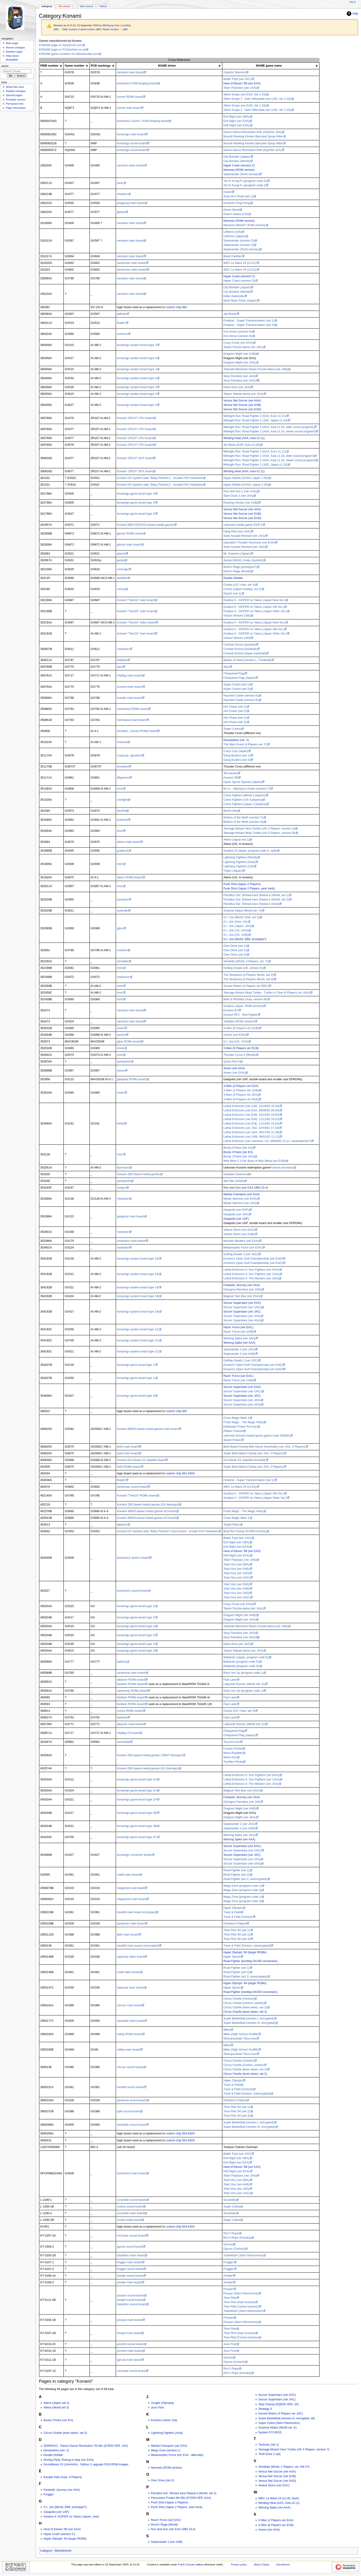 This screenshot has height=2576, width=361. Describe the element at coordinates (236, 156) in the screenshot. I see `City Bomber (Japan)` at that location.